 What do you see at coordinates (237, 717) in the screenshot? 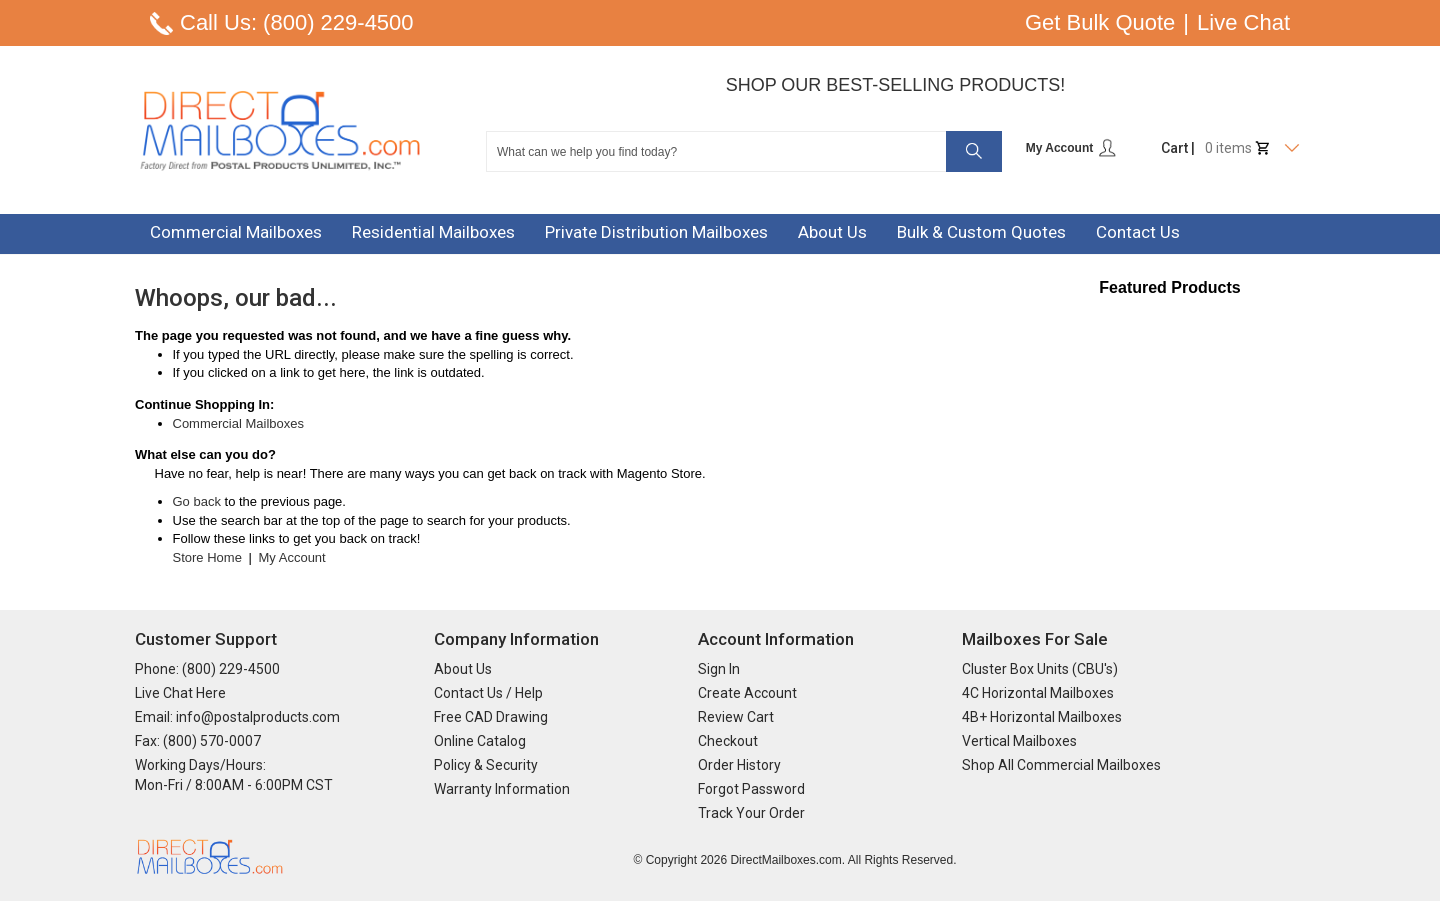
I see `Email: info@postalproducts.com` at bounding box center [237, 717].